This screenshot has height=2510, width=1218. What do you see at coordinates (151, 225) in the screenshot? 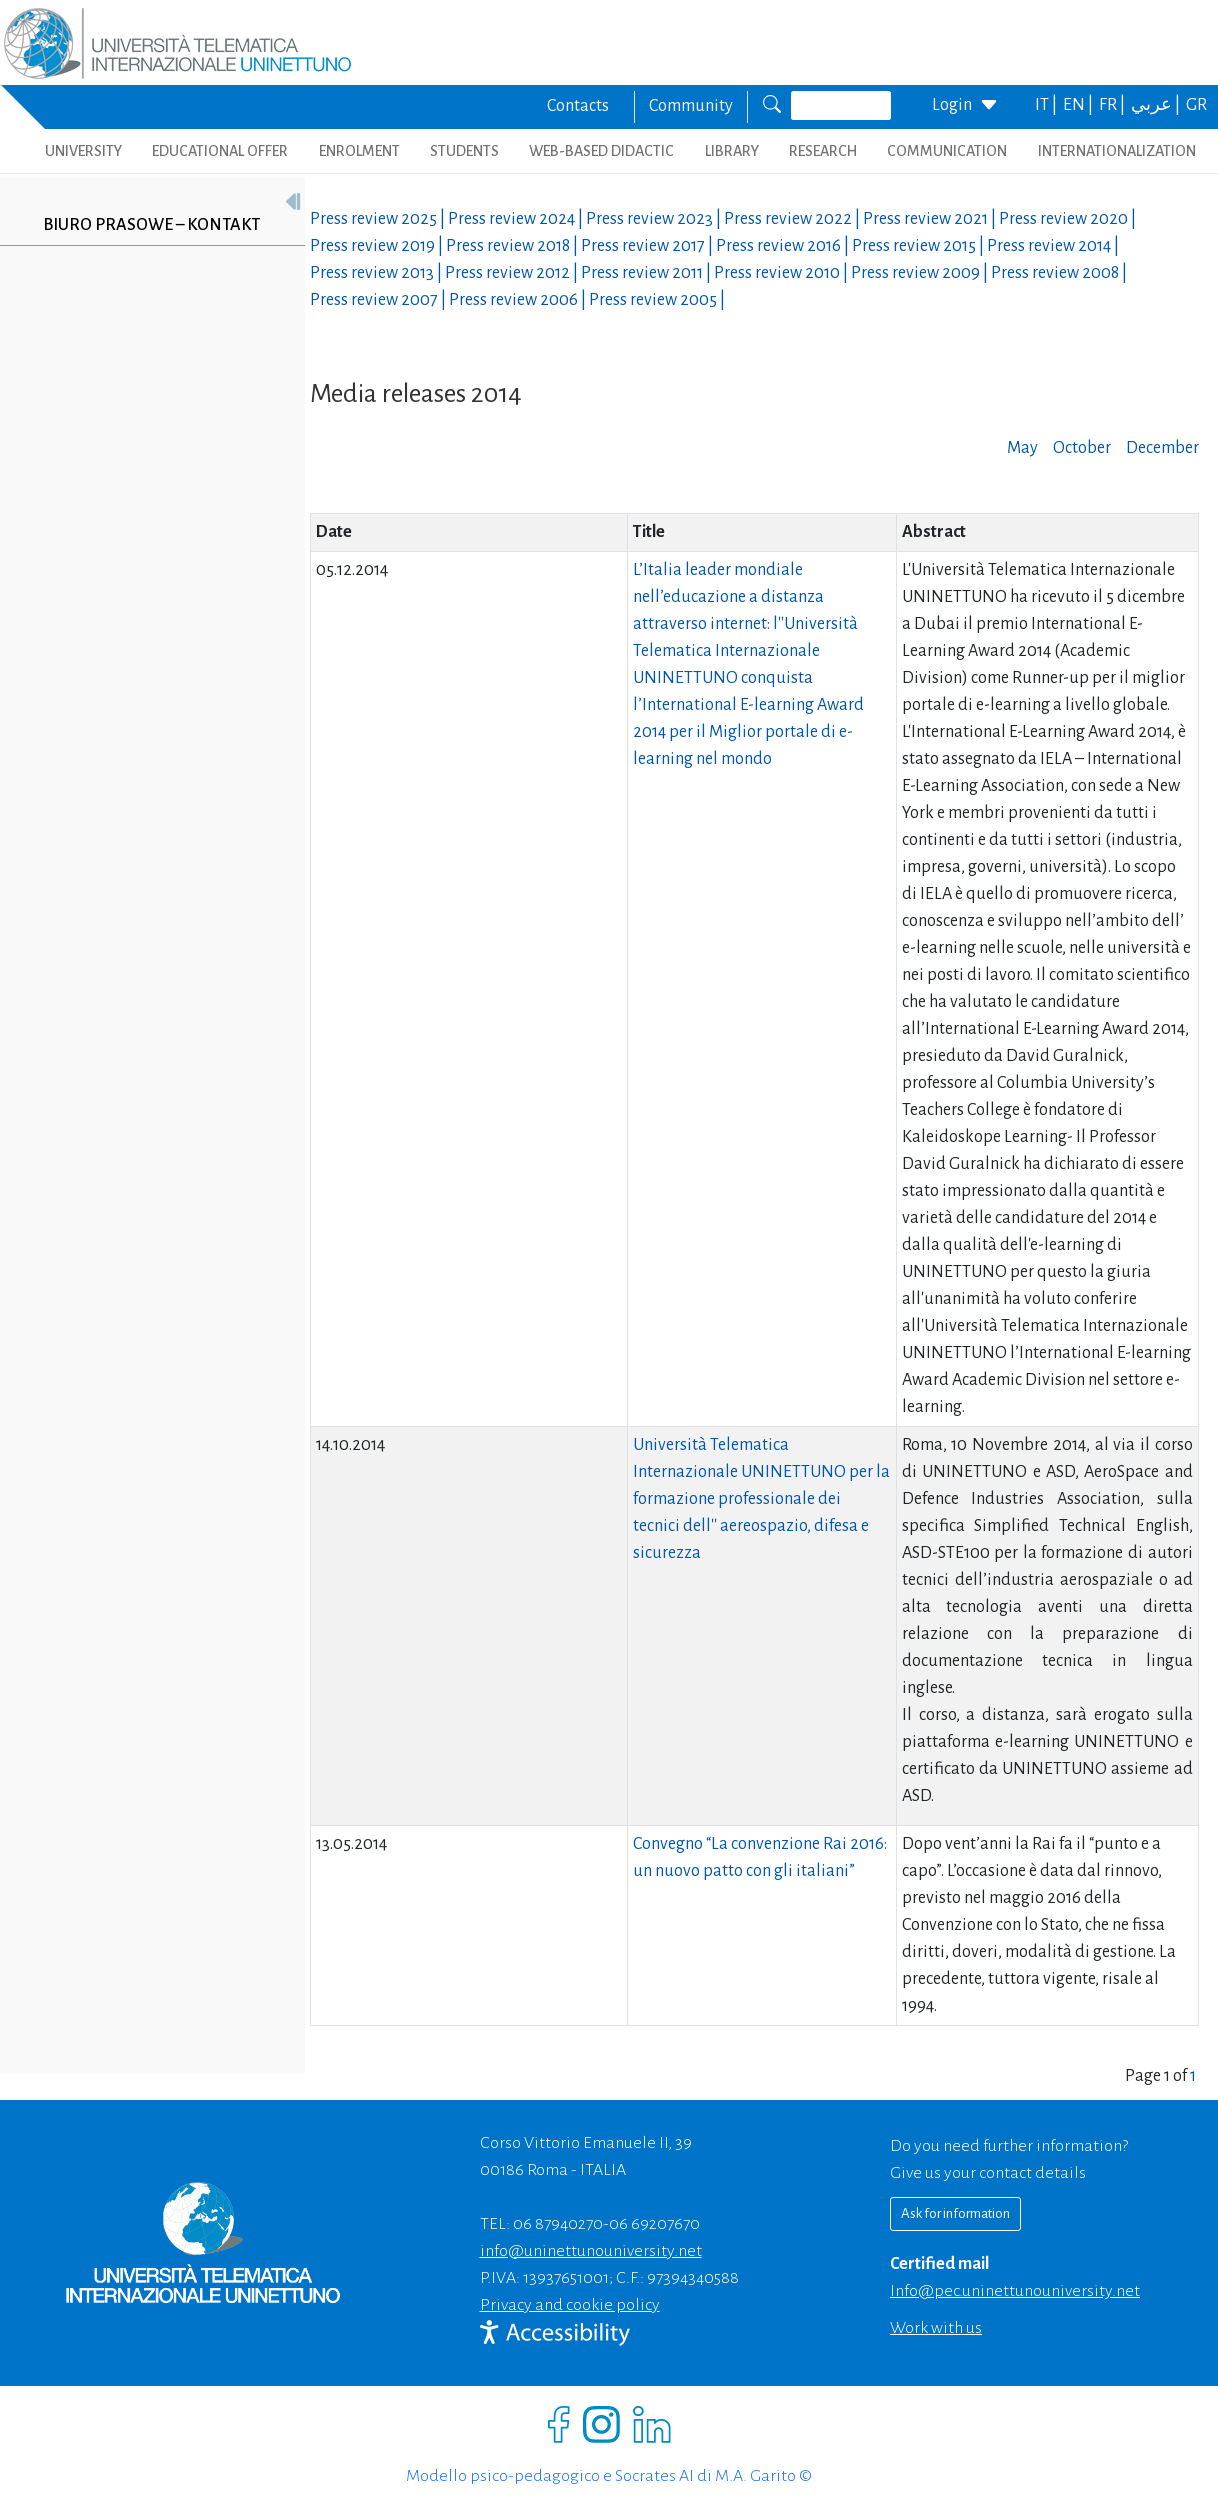
I see `Biuro prasowe – kontakt` at bounding box center [151, 225].